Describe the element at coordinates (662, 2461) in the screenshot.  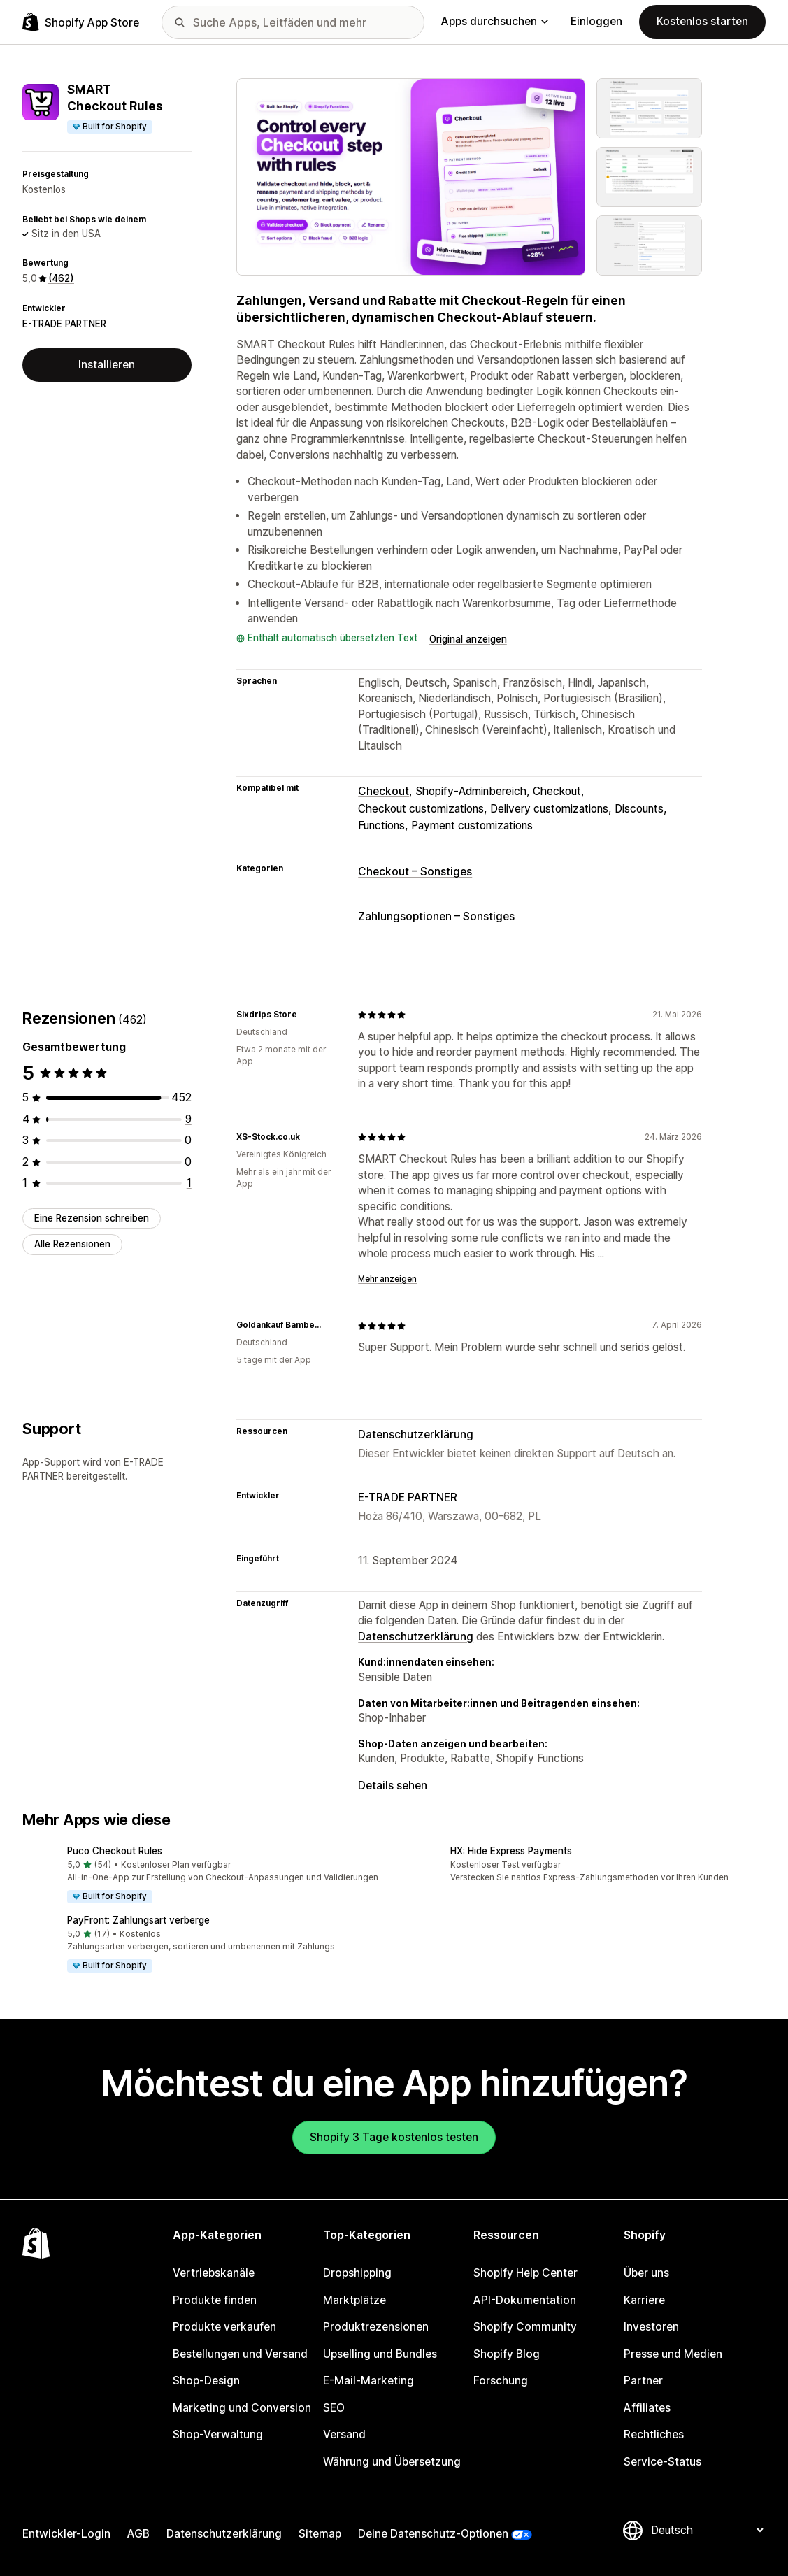
I see `Service-Status` at that location.